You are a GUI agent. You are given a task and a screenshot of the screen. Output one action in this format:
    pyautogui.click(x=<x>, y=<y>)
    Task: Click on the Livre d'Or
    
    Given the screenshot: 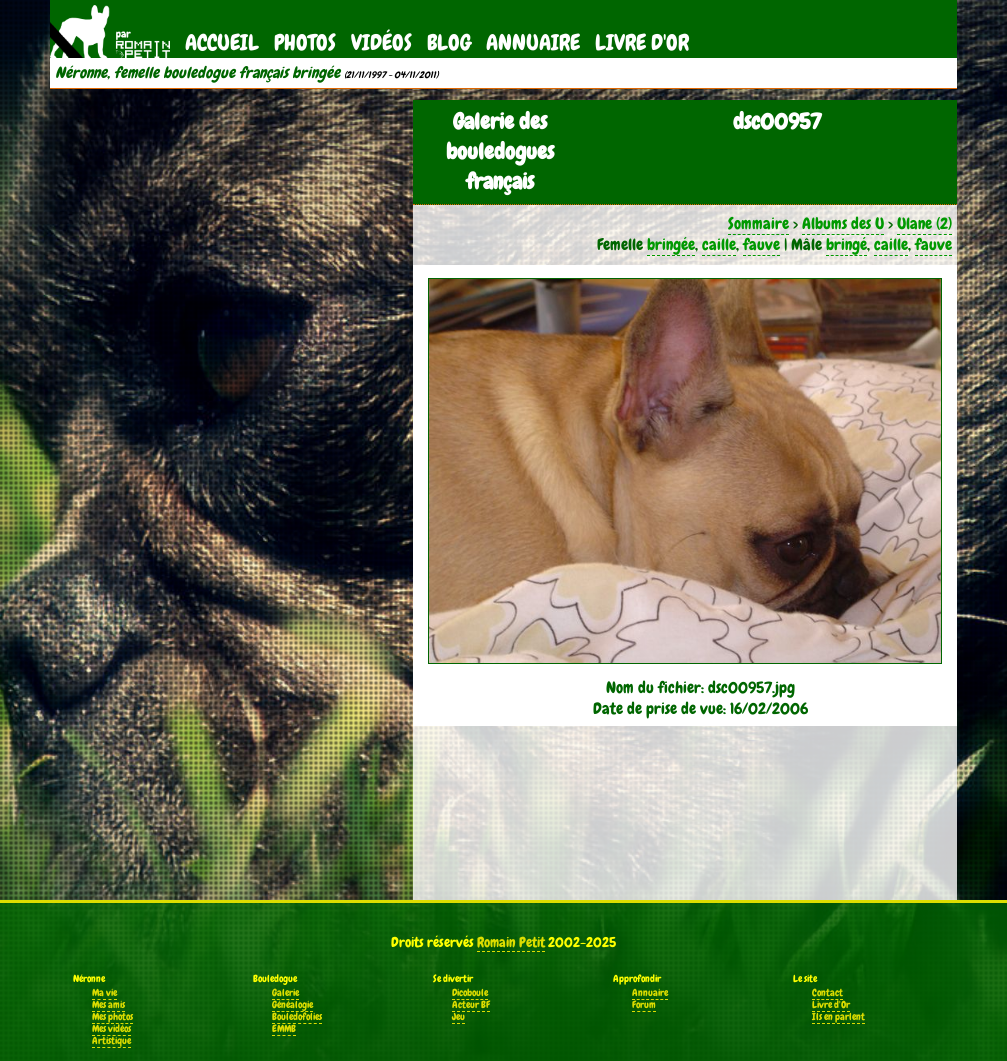 What is the action you would take?
    pyautogui.click(x=642, y=42)
    